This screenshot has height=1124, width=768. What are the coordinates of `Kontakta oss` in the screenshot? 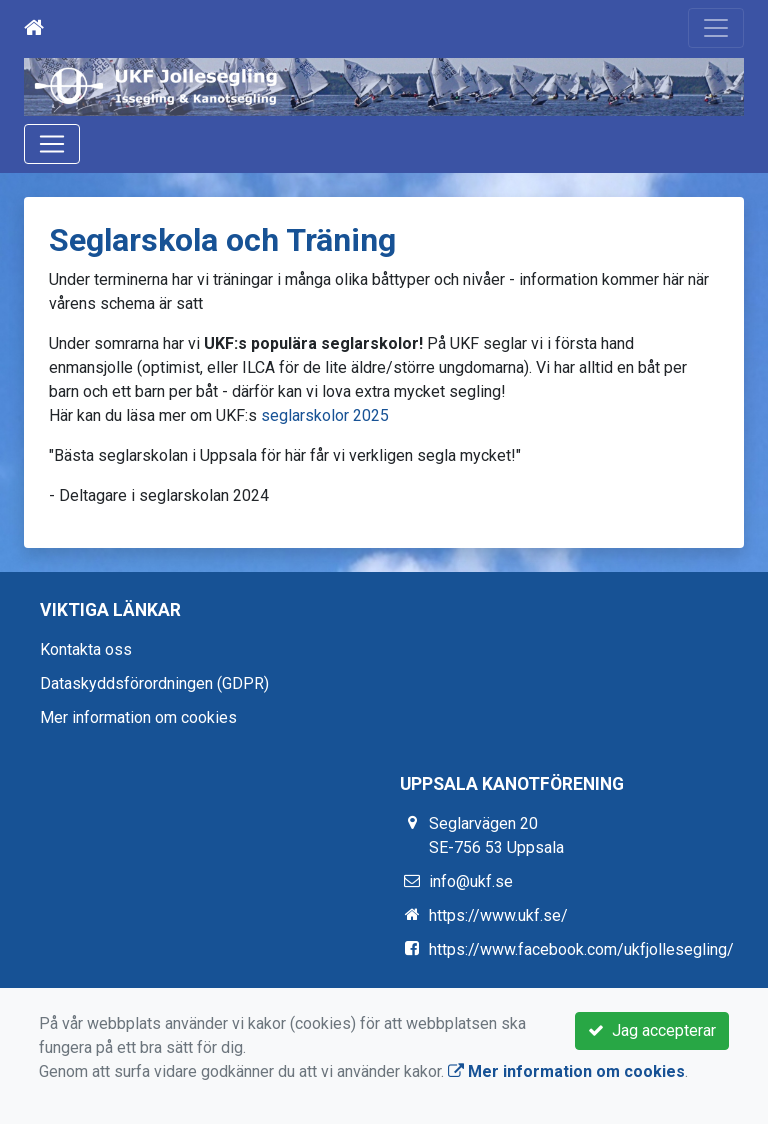 It's located at (86, 649).